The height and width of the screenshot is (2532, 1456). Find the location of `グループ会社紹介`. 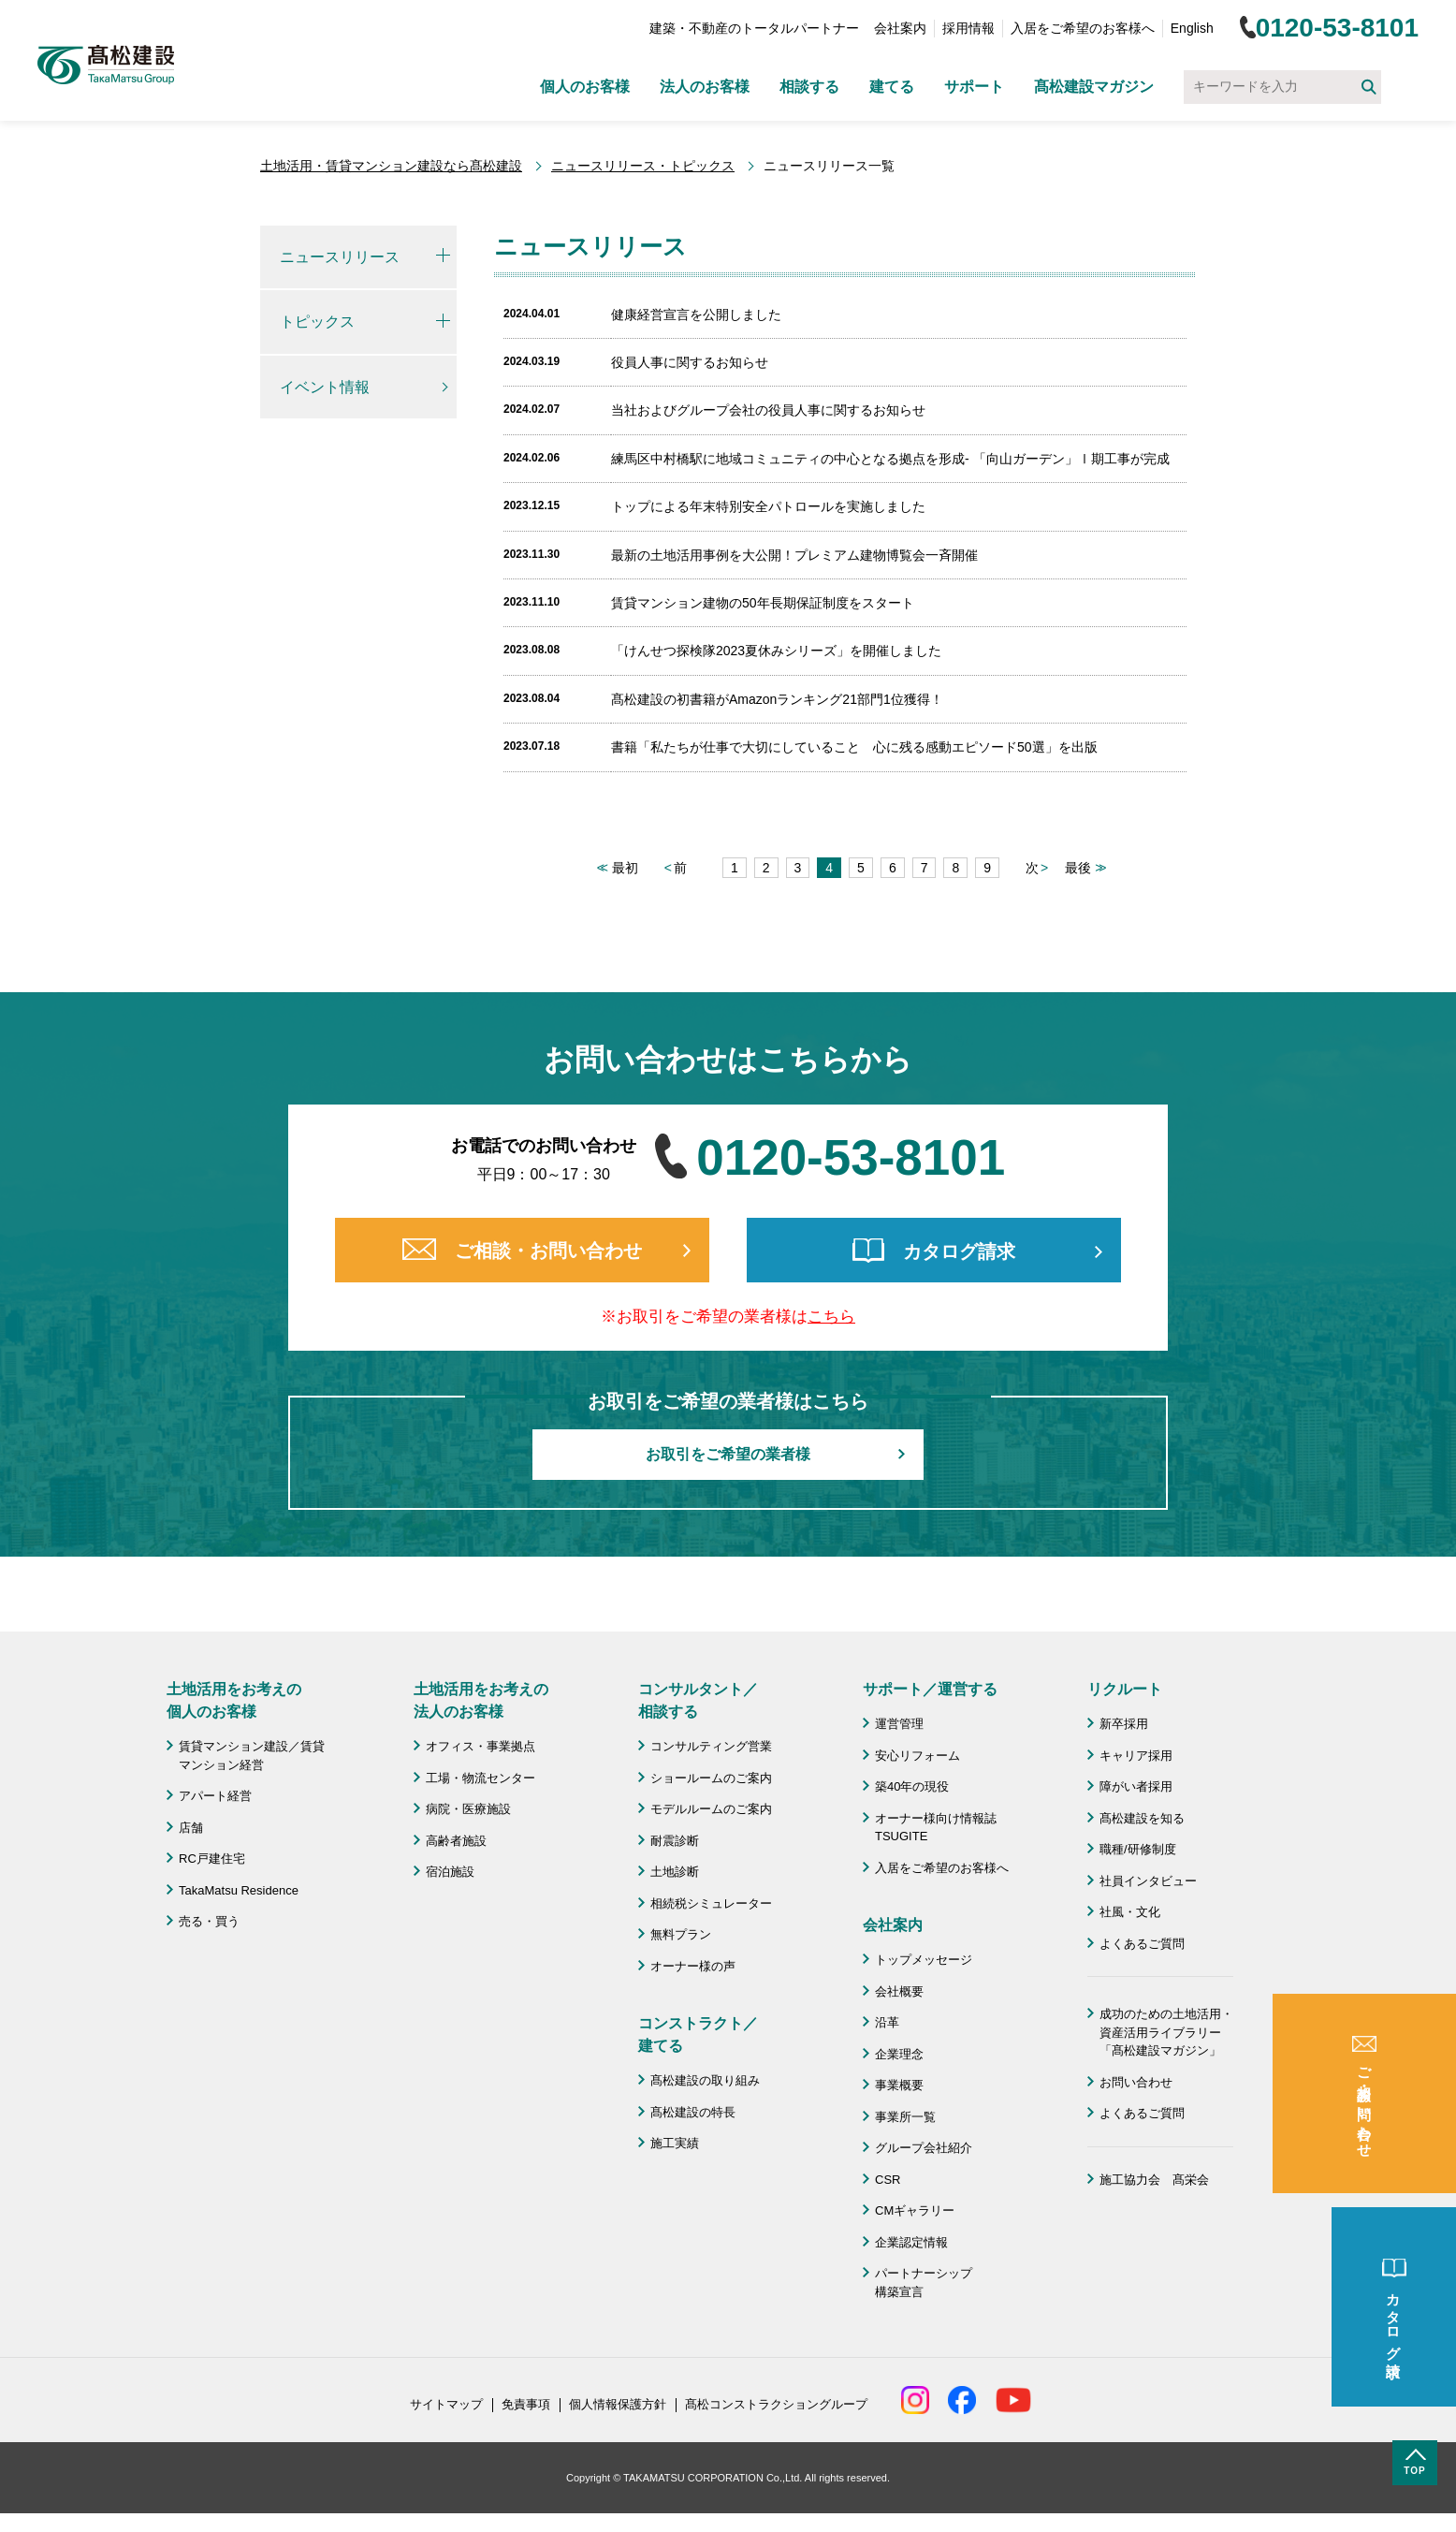

グループ会社紹介 is located at coordinates (923, 2148).